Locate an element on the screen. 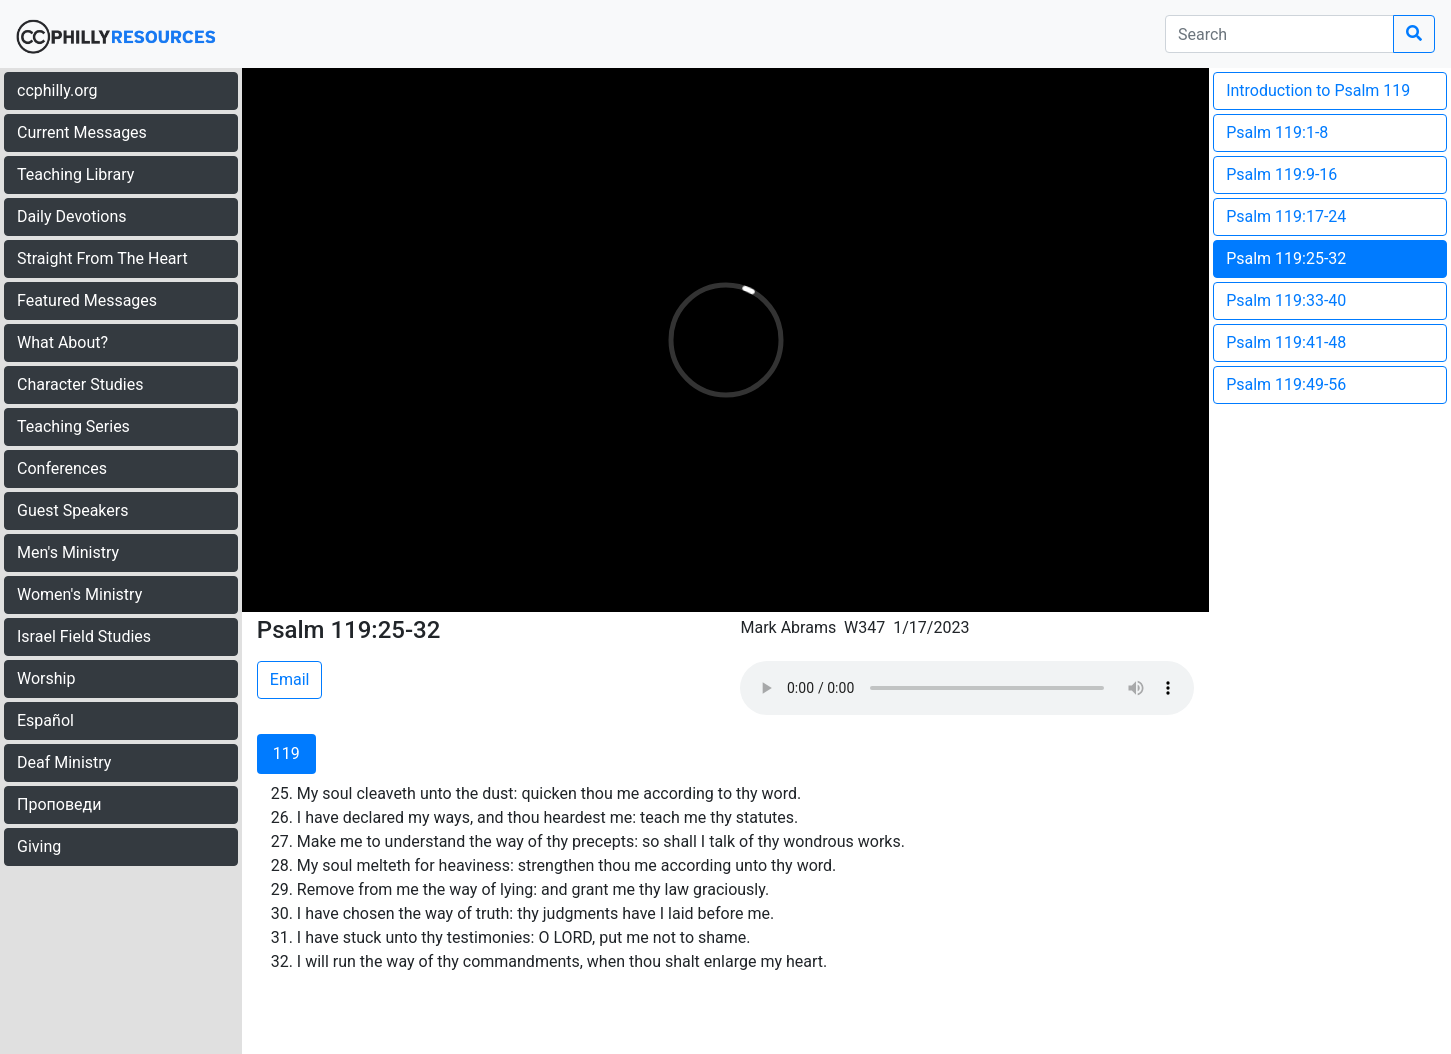 The width and height of the screenshot is (1451, 1054). Straight From The Heart is located at coordinates (102, 258).